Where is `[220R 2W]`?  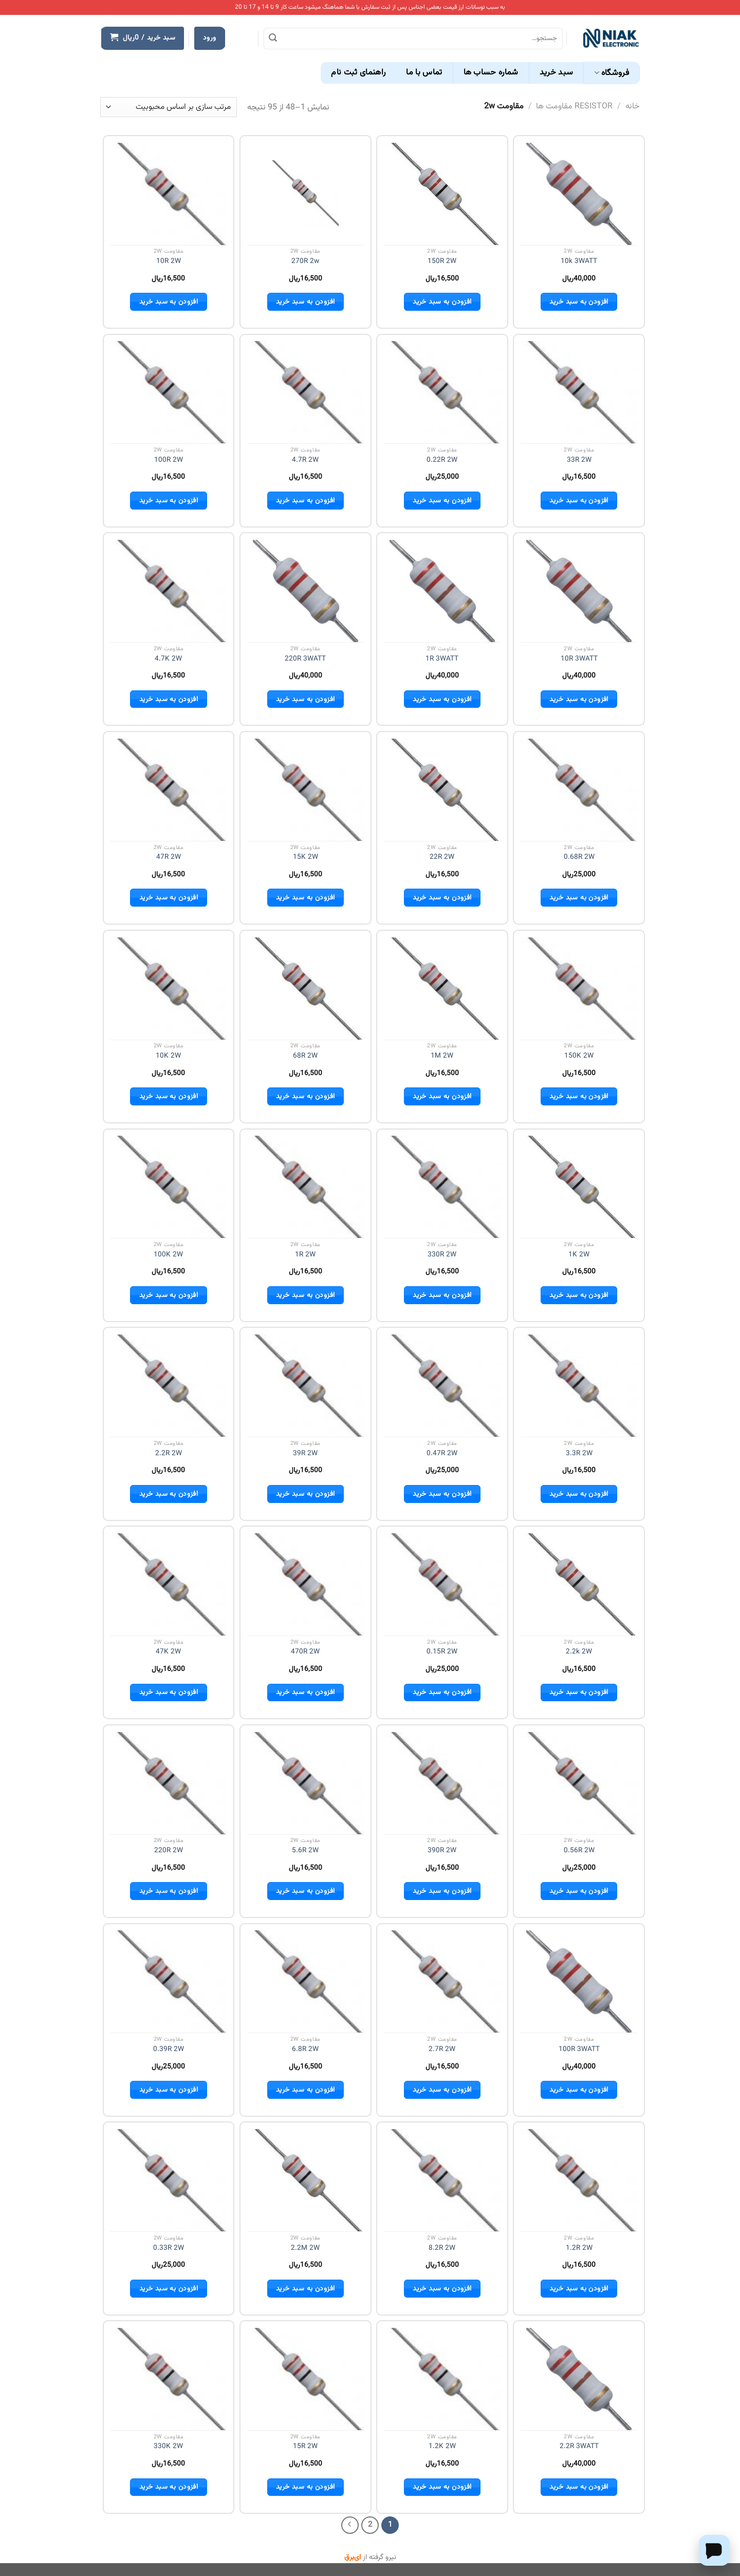
[220R 2W] is located at coordinates (168, 1783).